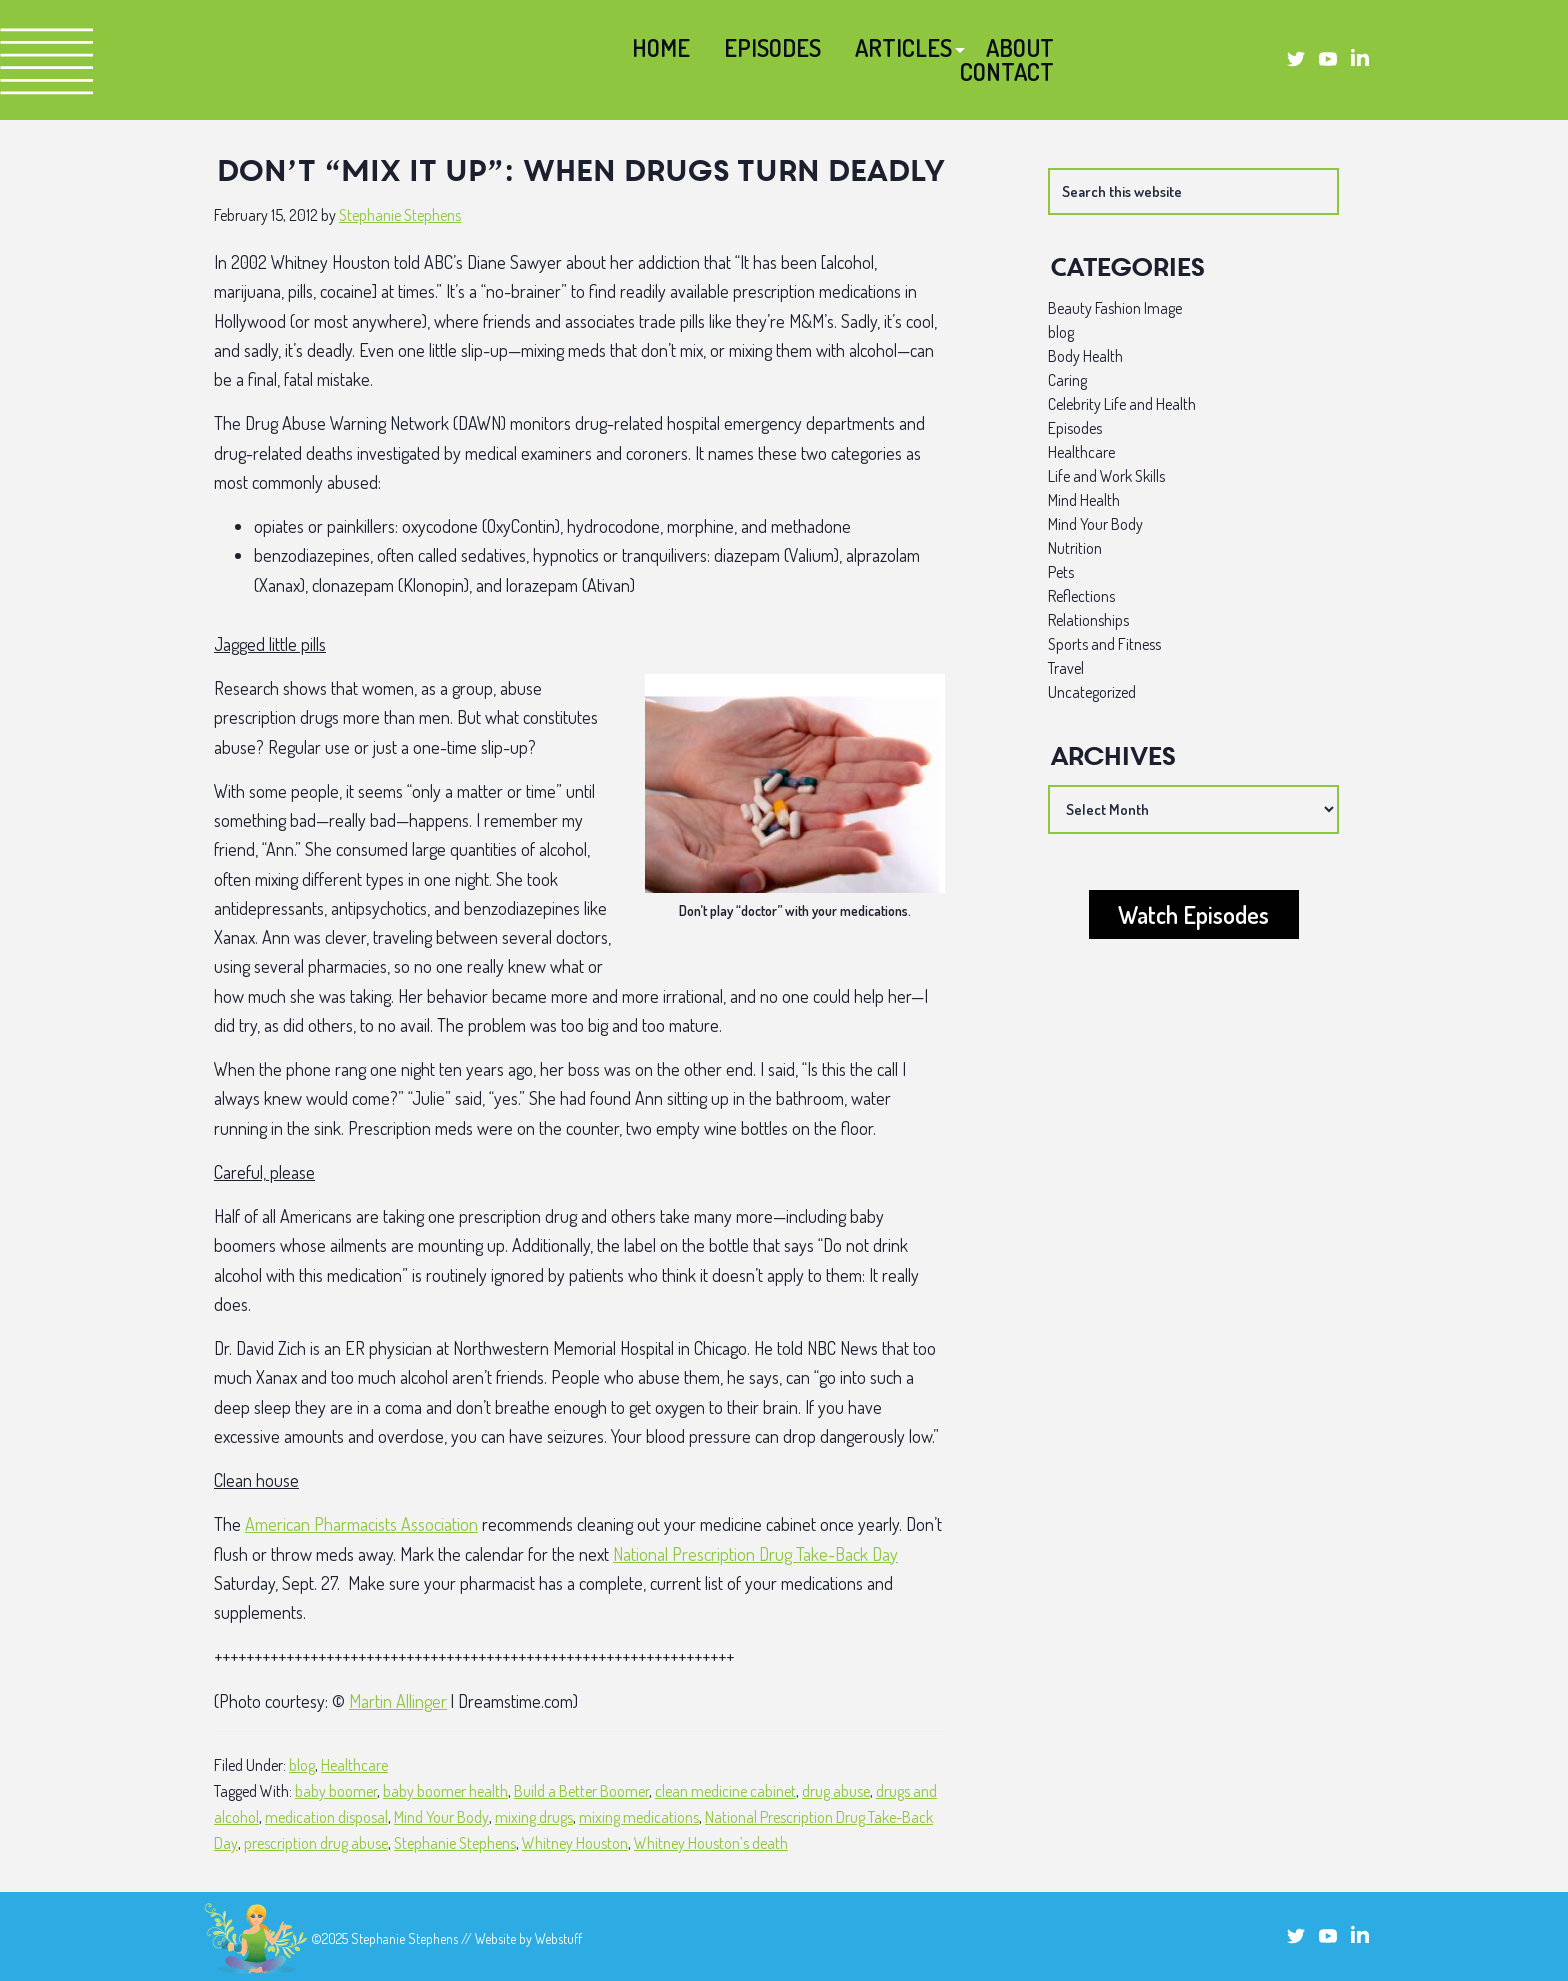 The height and width of the screenshot is (1981, 1568). I want to click on Build a Better Boomer, so click(581, 1791).